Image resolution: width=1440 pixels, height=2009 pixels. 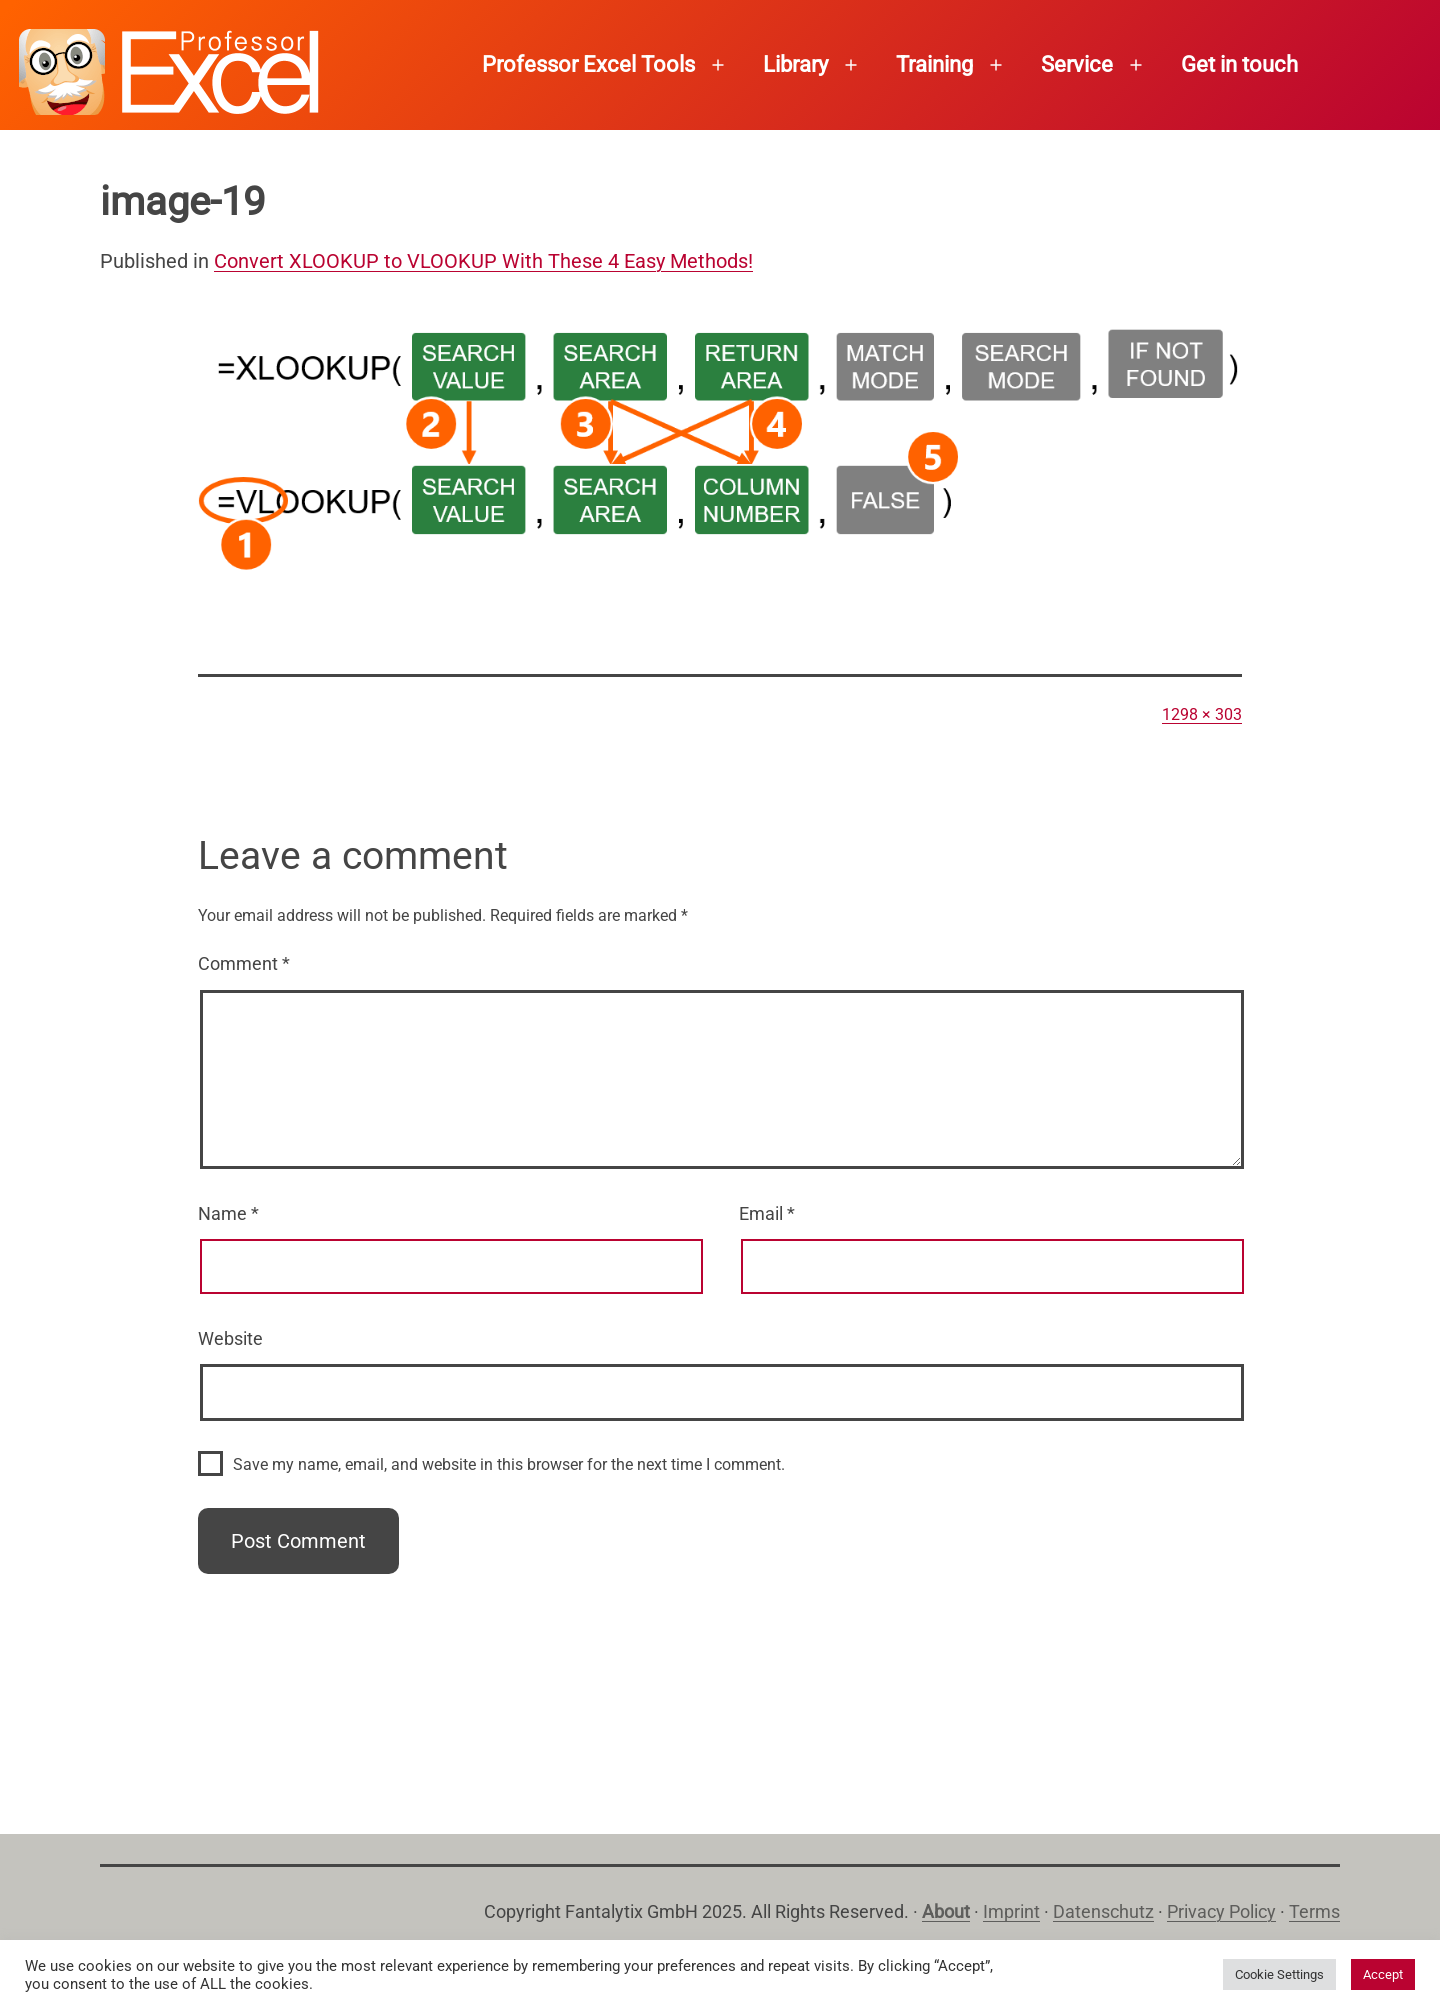 What do you see at coordinates (1077, 64) in the screenshot?
I see `Service` at bounding box center [1077, 64].